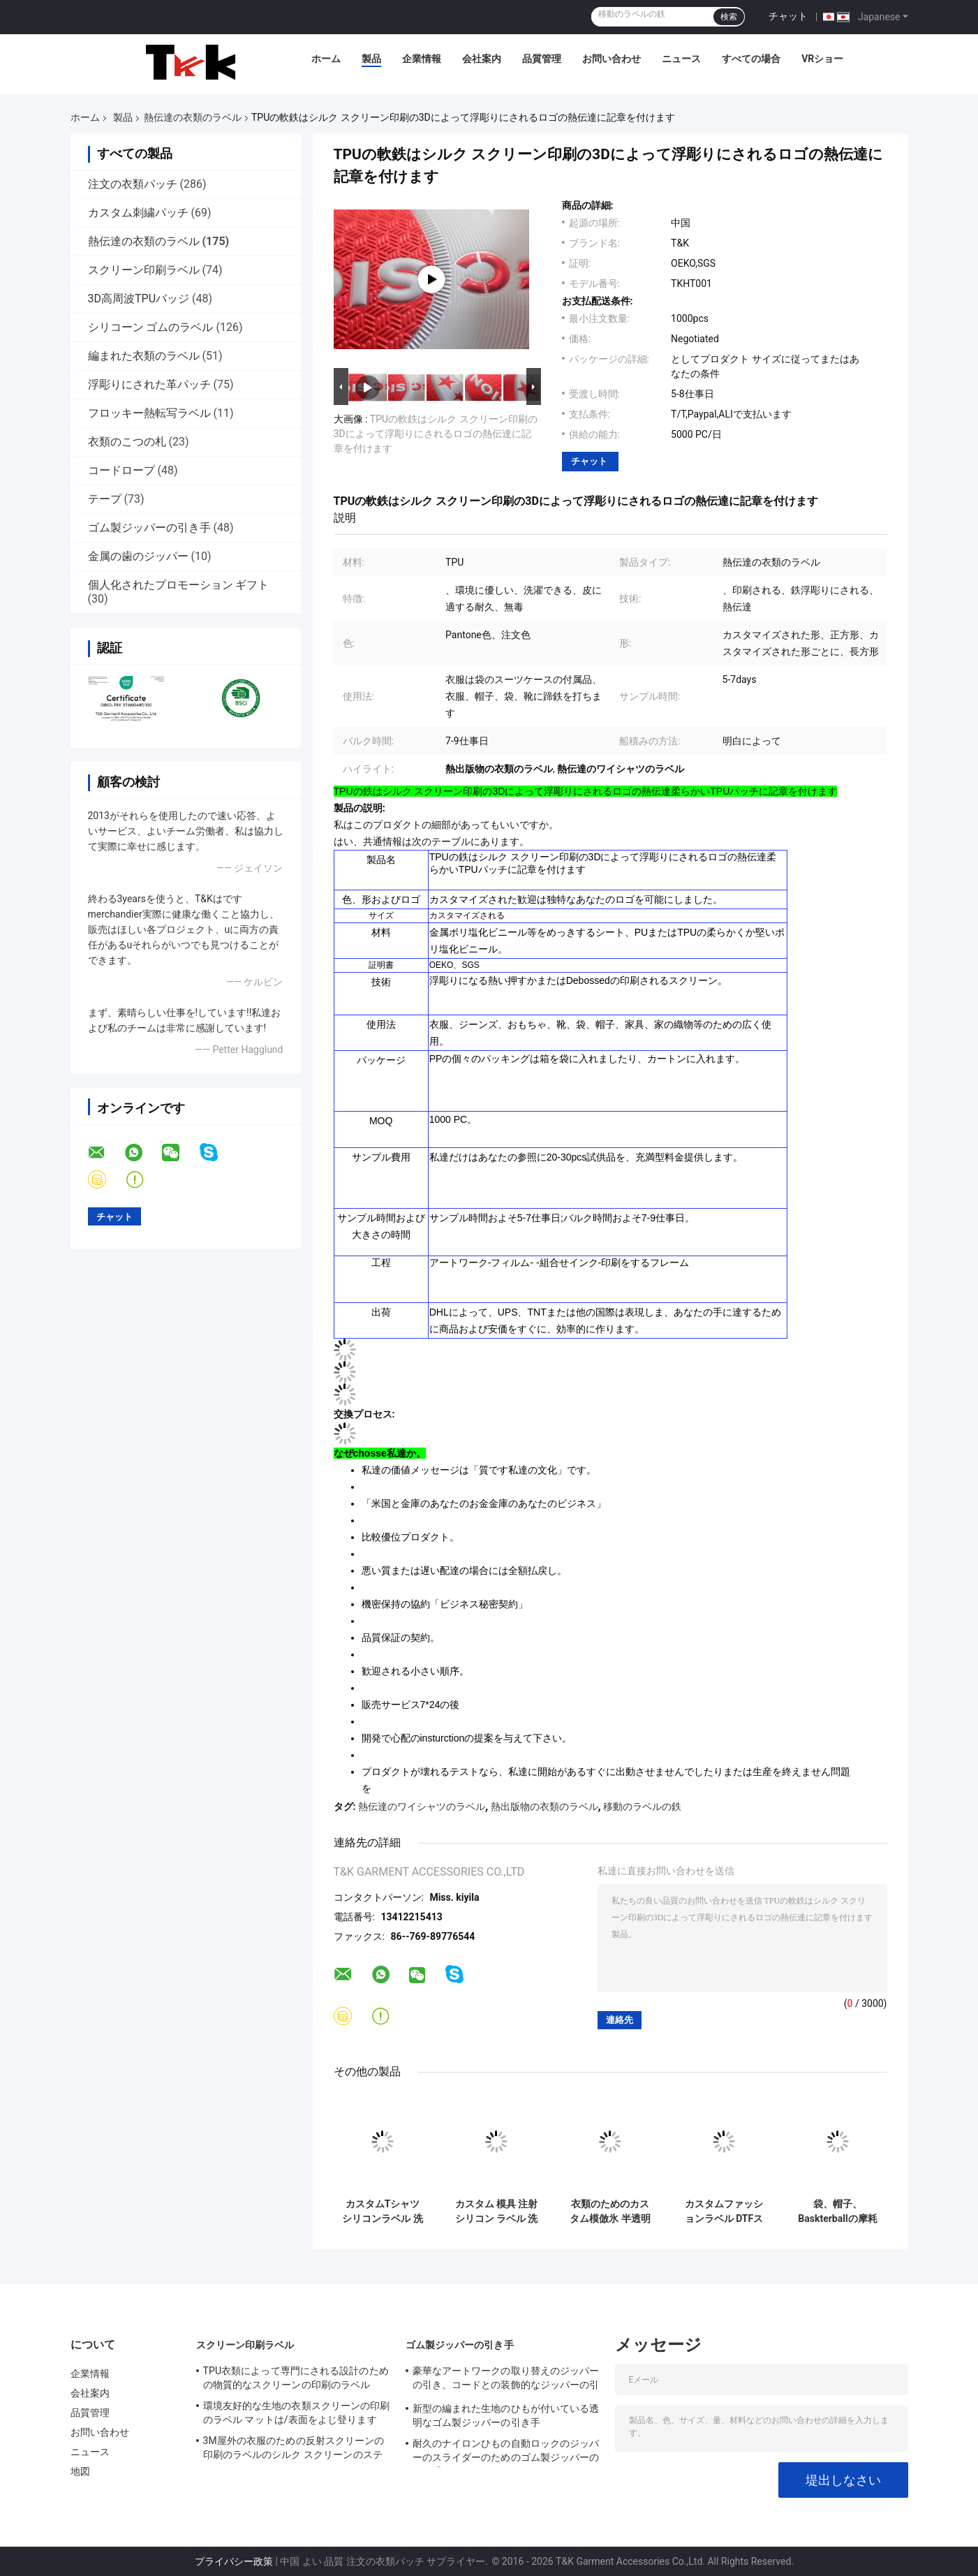  I want to click on 豪華なアートワークの取り替えのジッパーの引き、コードとの装飾的なジッパーの引き, so click(506, 2379).